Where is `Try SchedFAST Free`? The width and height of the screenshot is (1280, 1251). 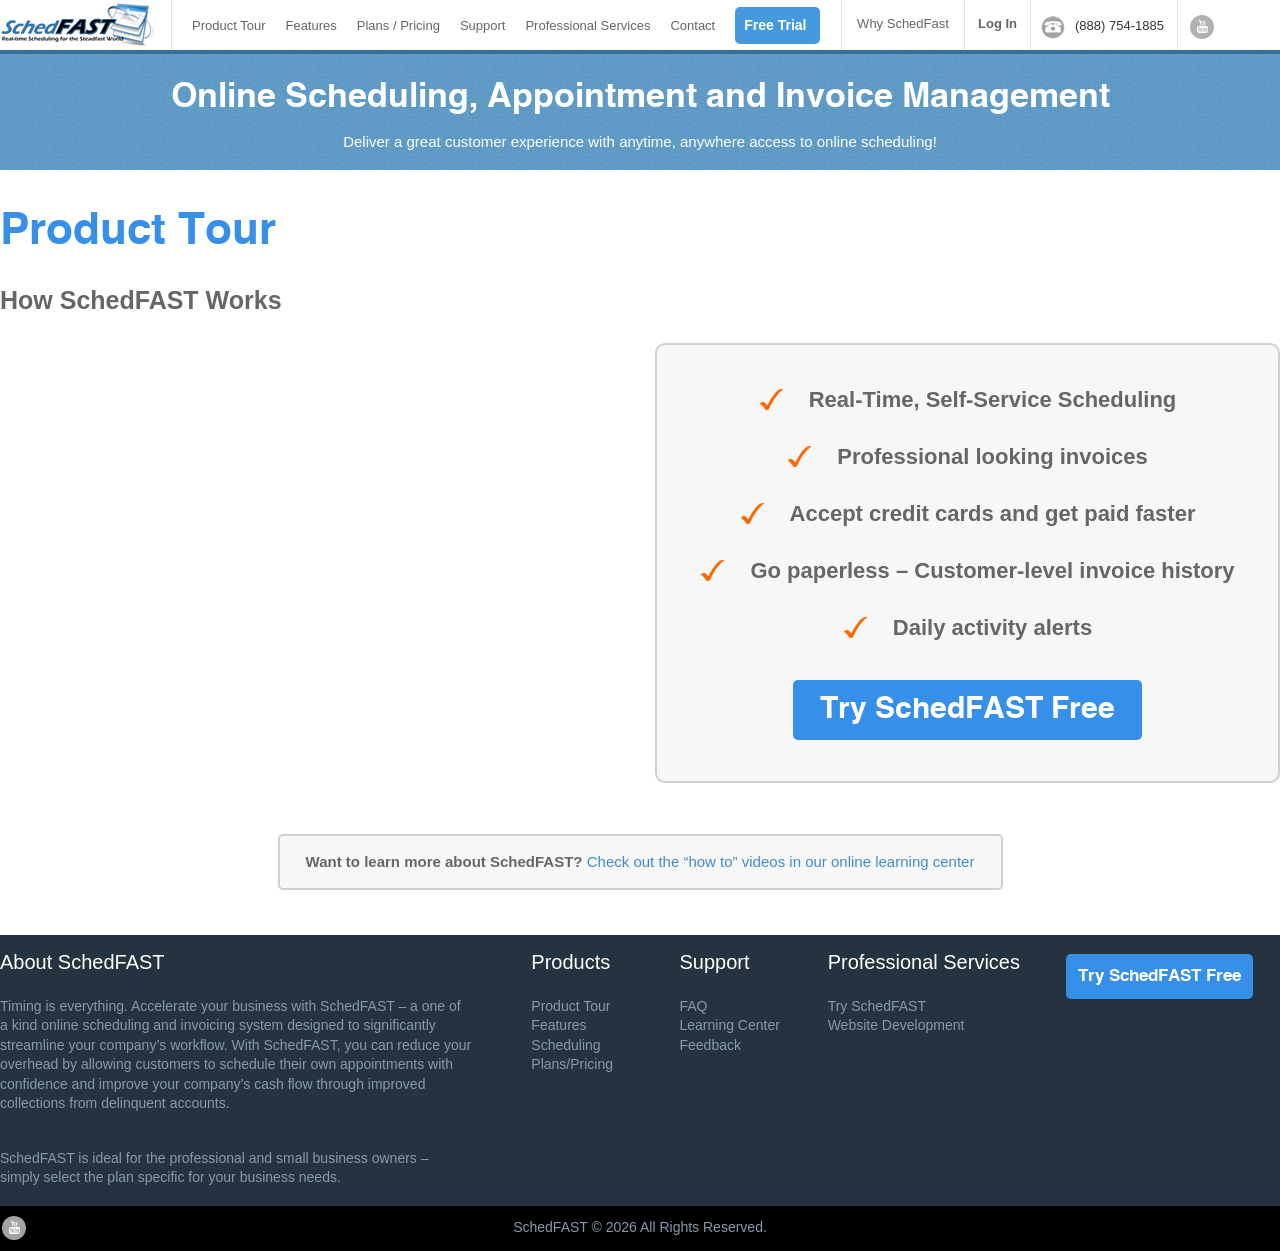 Try SchedFAST Free is located at coordinates (967, 710).